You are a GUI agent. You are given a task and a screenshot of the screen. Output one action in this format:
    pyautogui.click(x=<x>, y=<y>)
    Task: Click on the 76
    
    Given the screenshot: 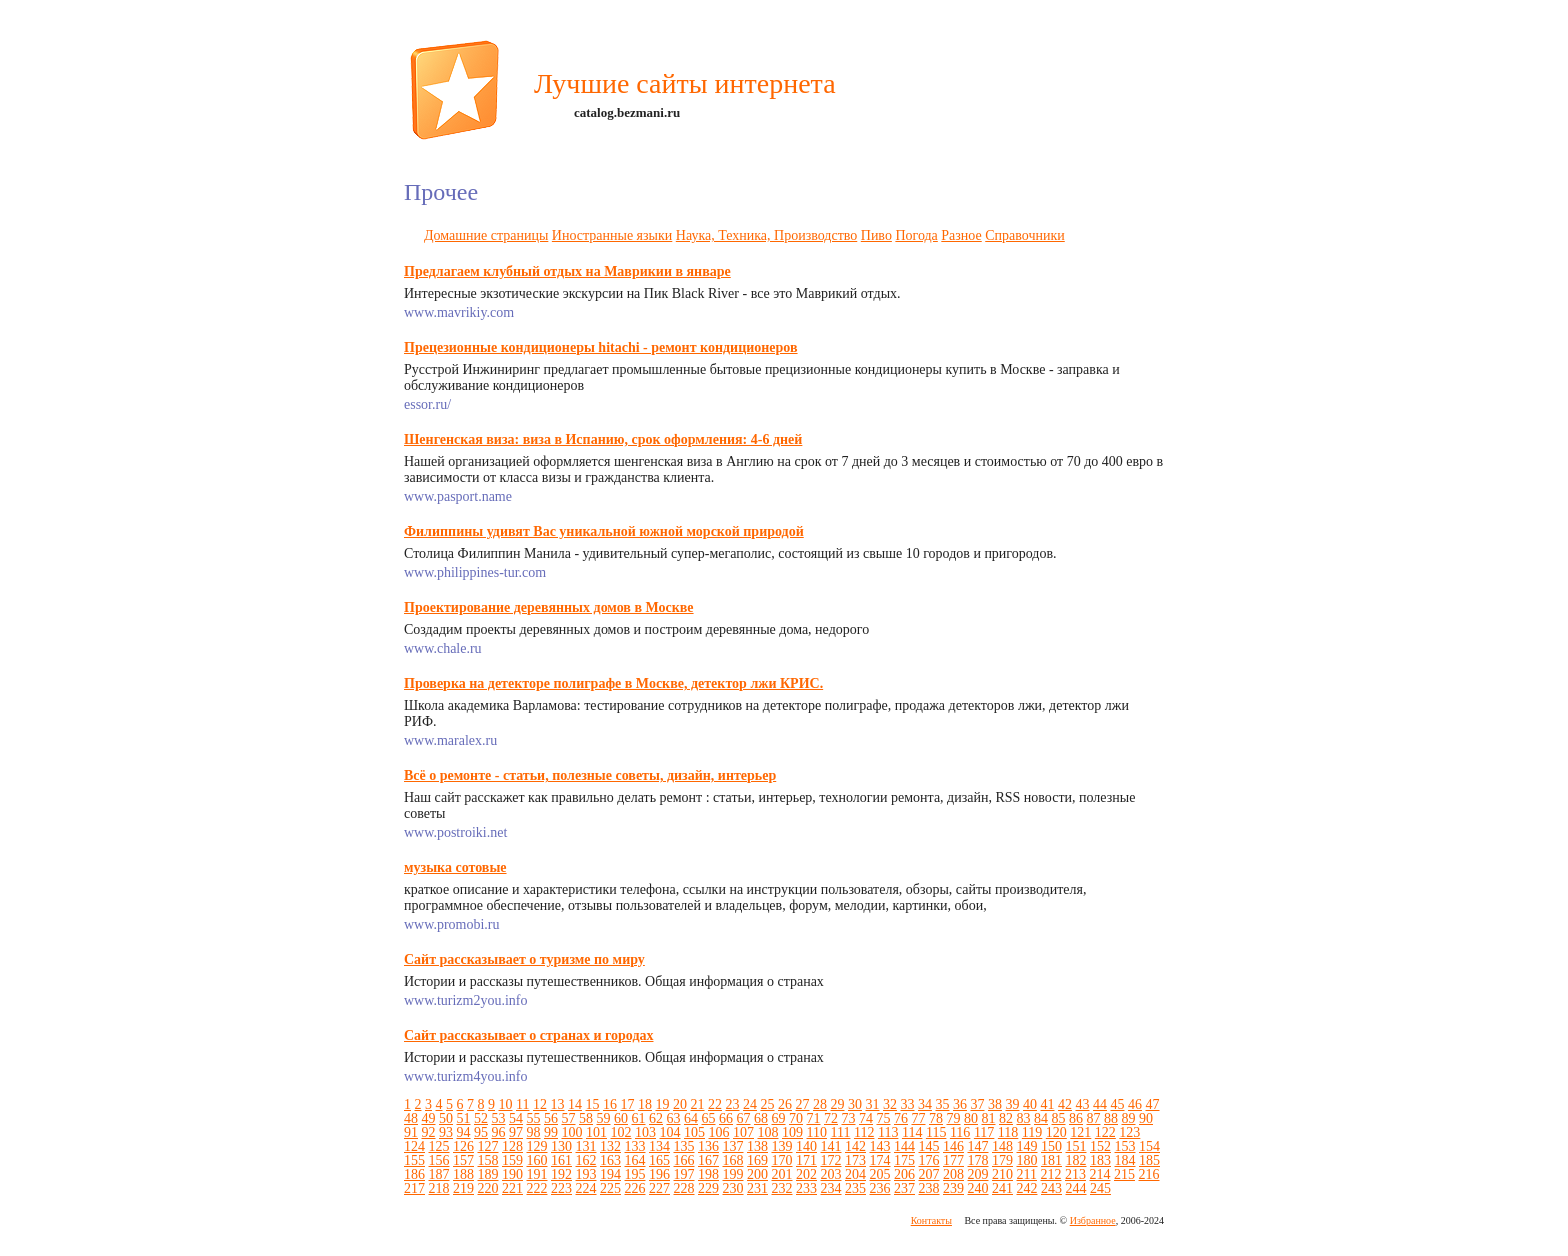 What is the action you would take?
    pyautogui.click(x=901, y=1118)
    